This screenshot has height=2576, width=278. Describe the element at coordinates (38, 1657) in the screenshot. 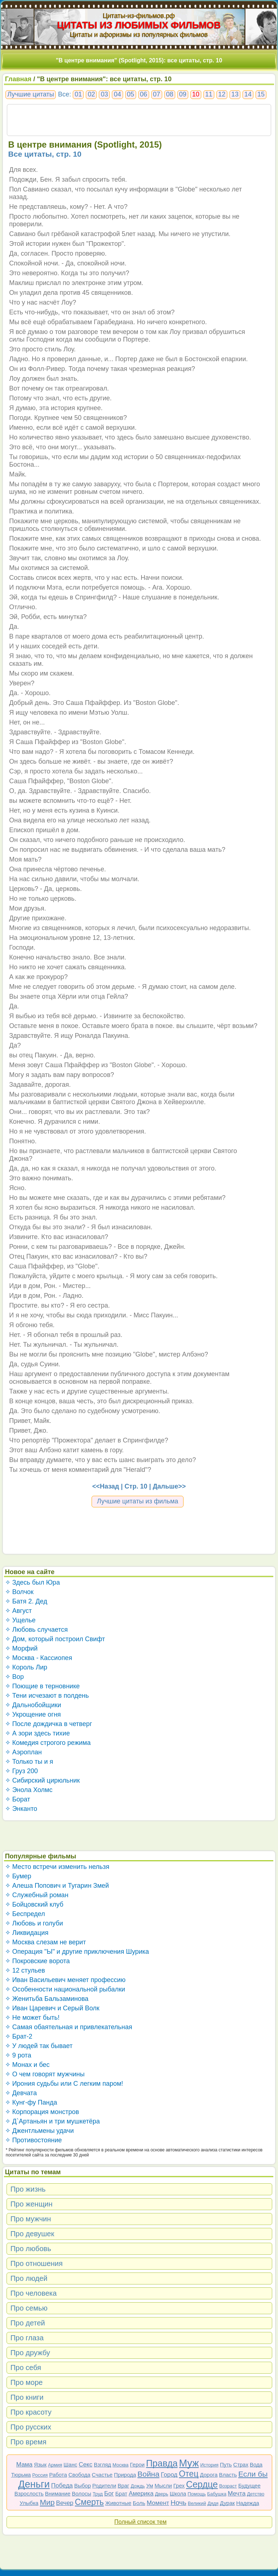

I see `✧ Москва - Кассиопея` at that location.